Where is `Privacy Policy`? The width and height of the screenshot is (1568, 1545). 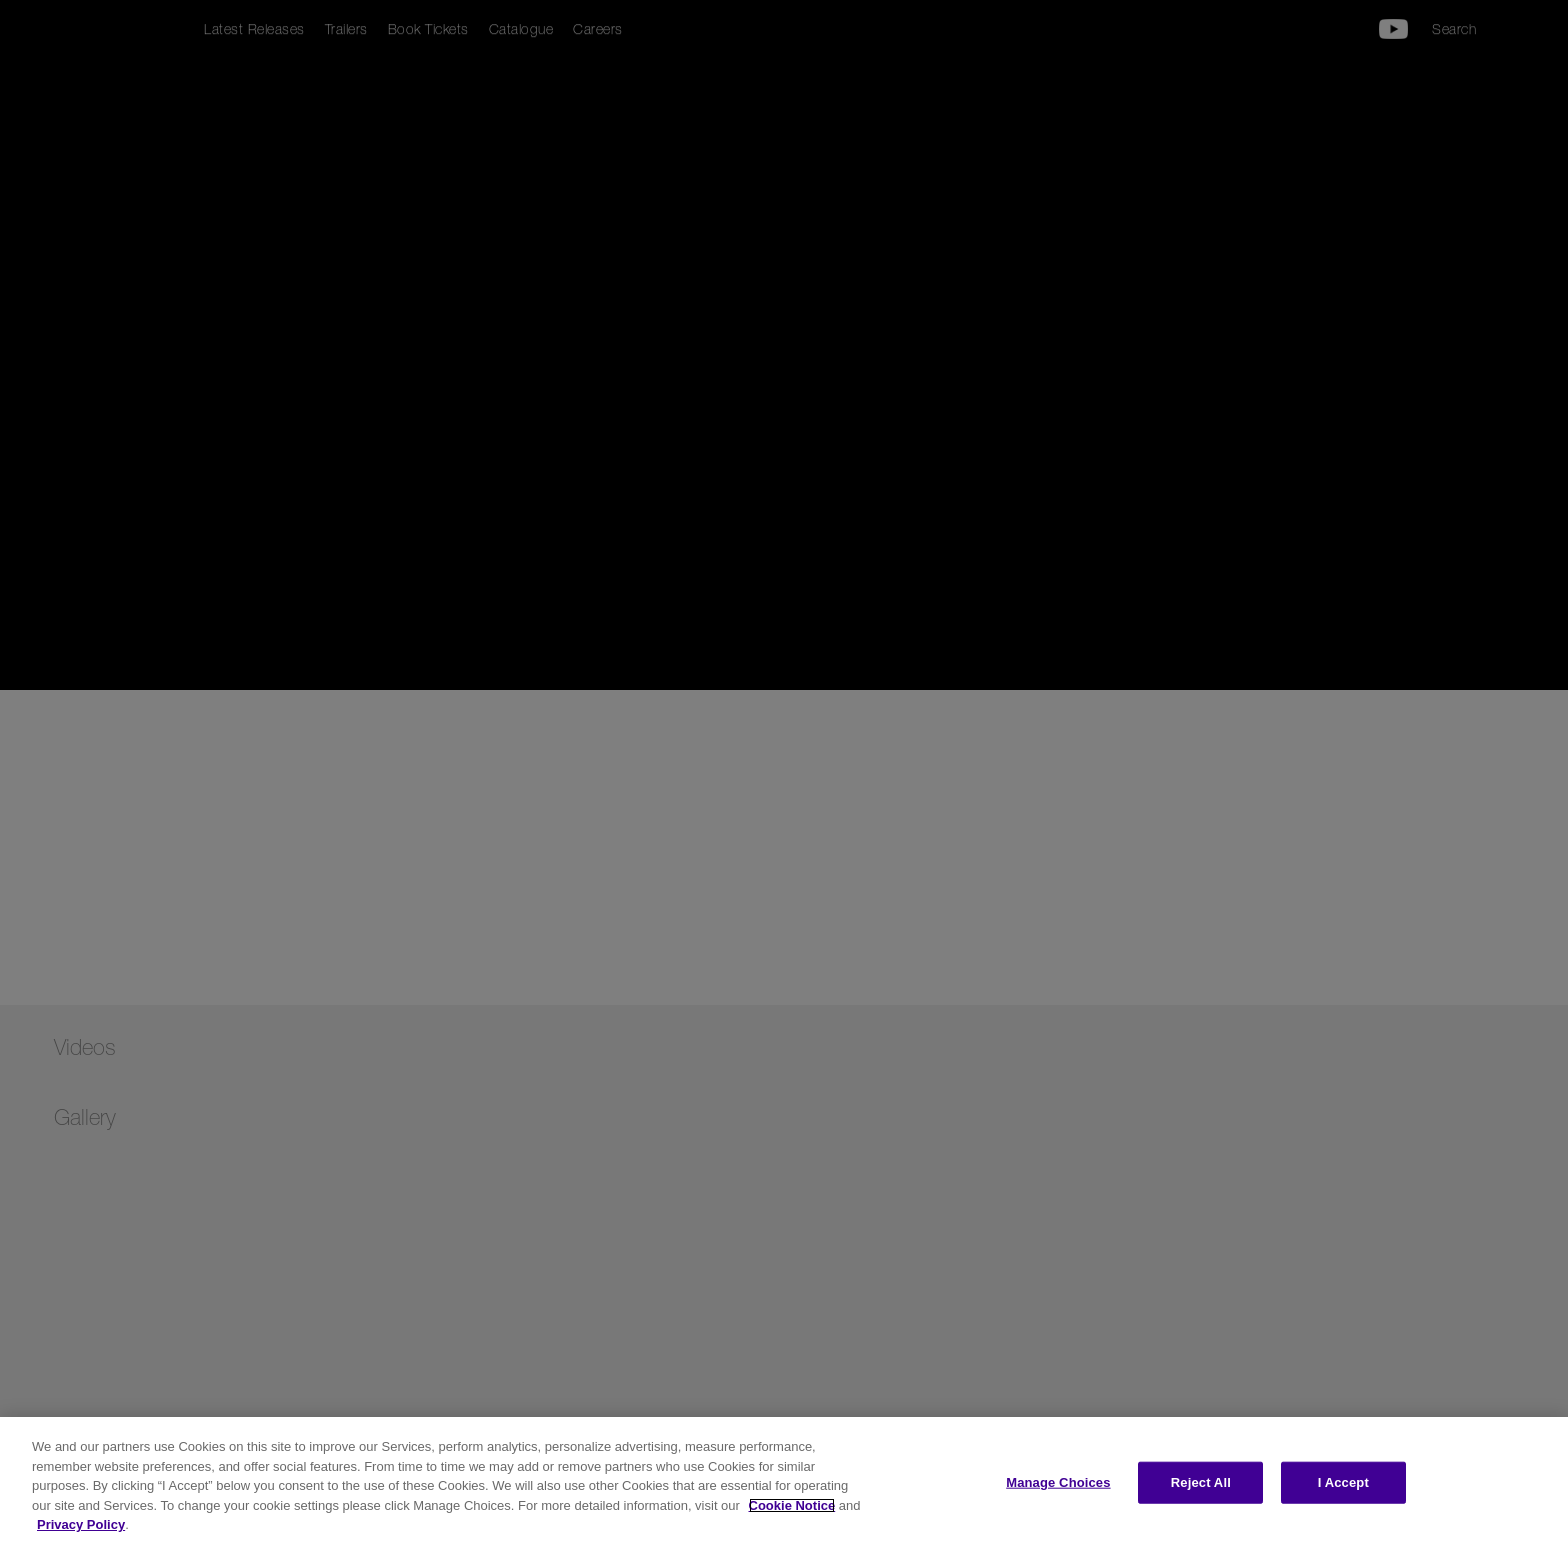
Privacy Policy is located at coordinates (81, 1524).